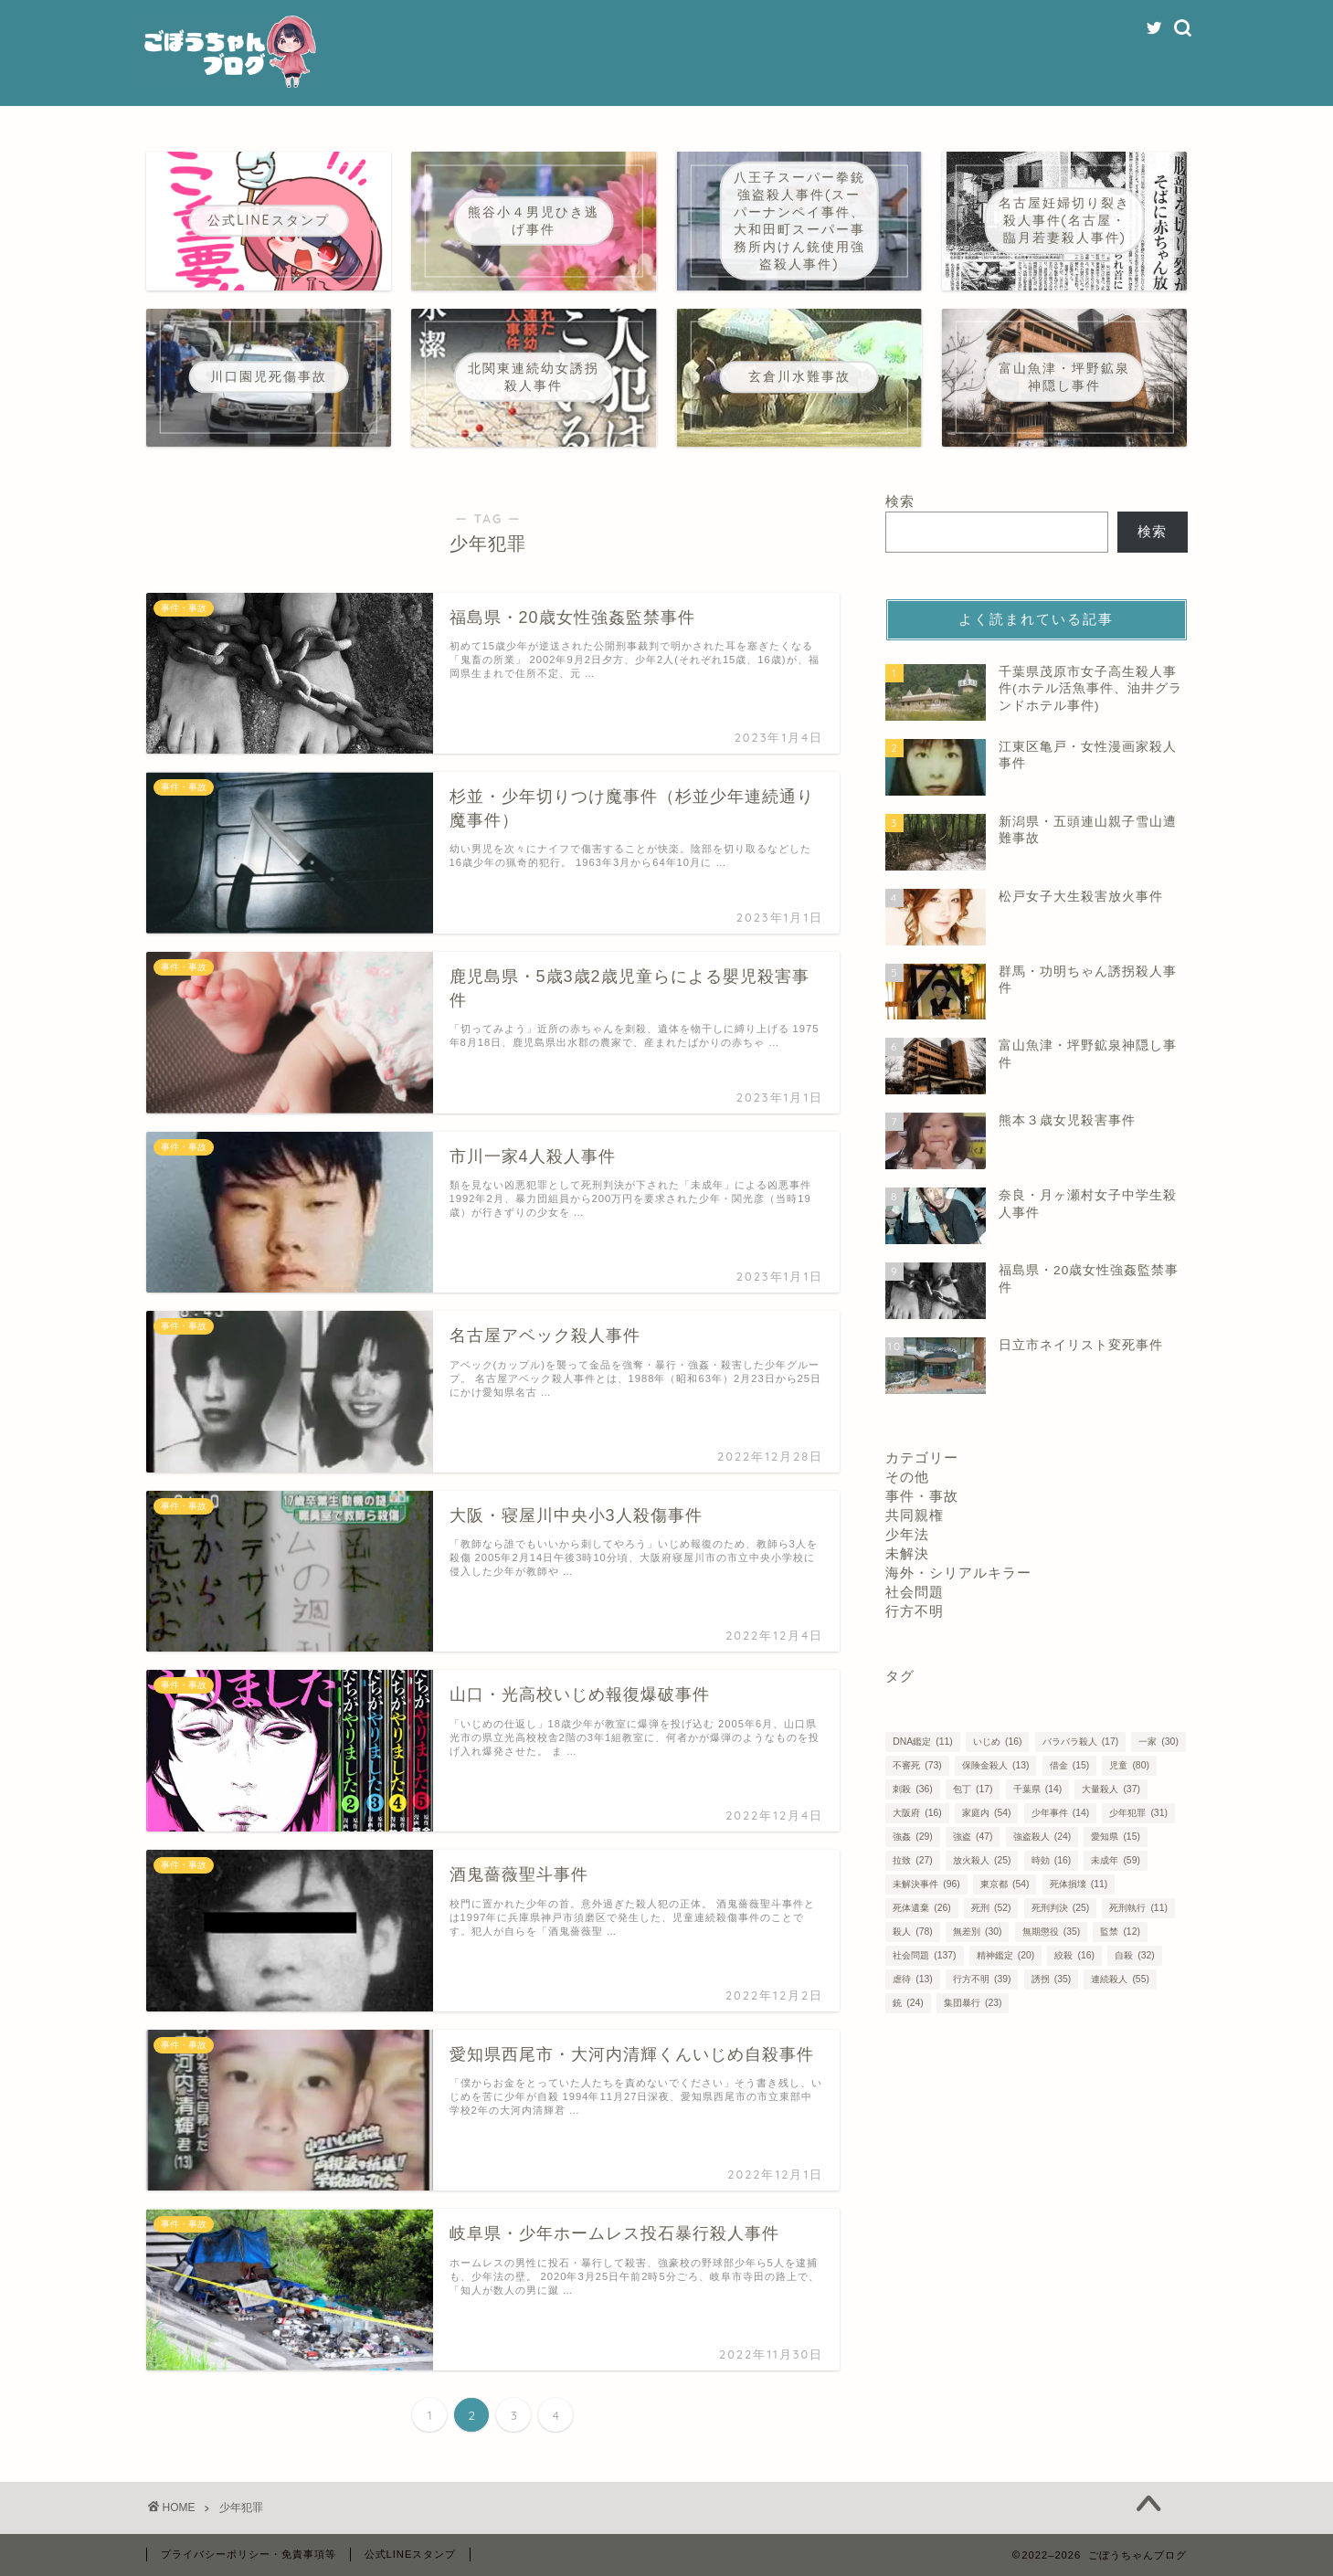  Describe the element at coordinates (1119, 1932) in the screenshot. I see `監禁 [監禁 (12個の項目)]` at that location.